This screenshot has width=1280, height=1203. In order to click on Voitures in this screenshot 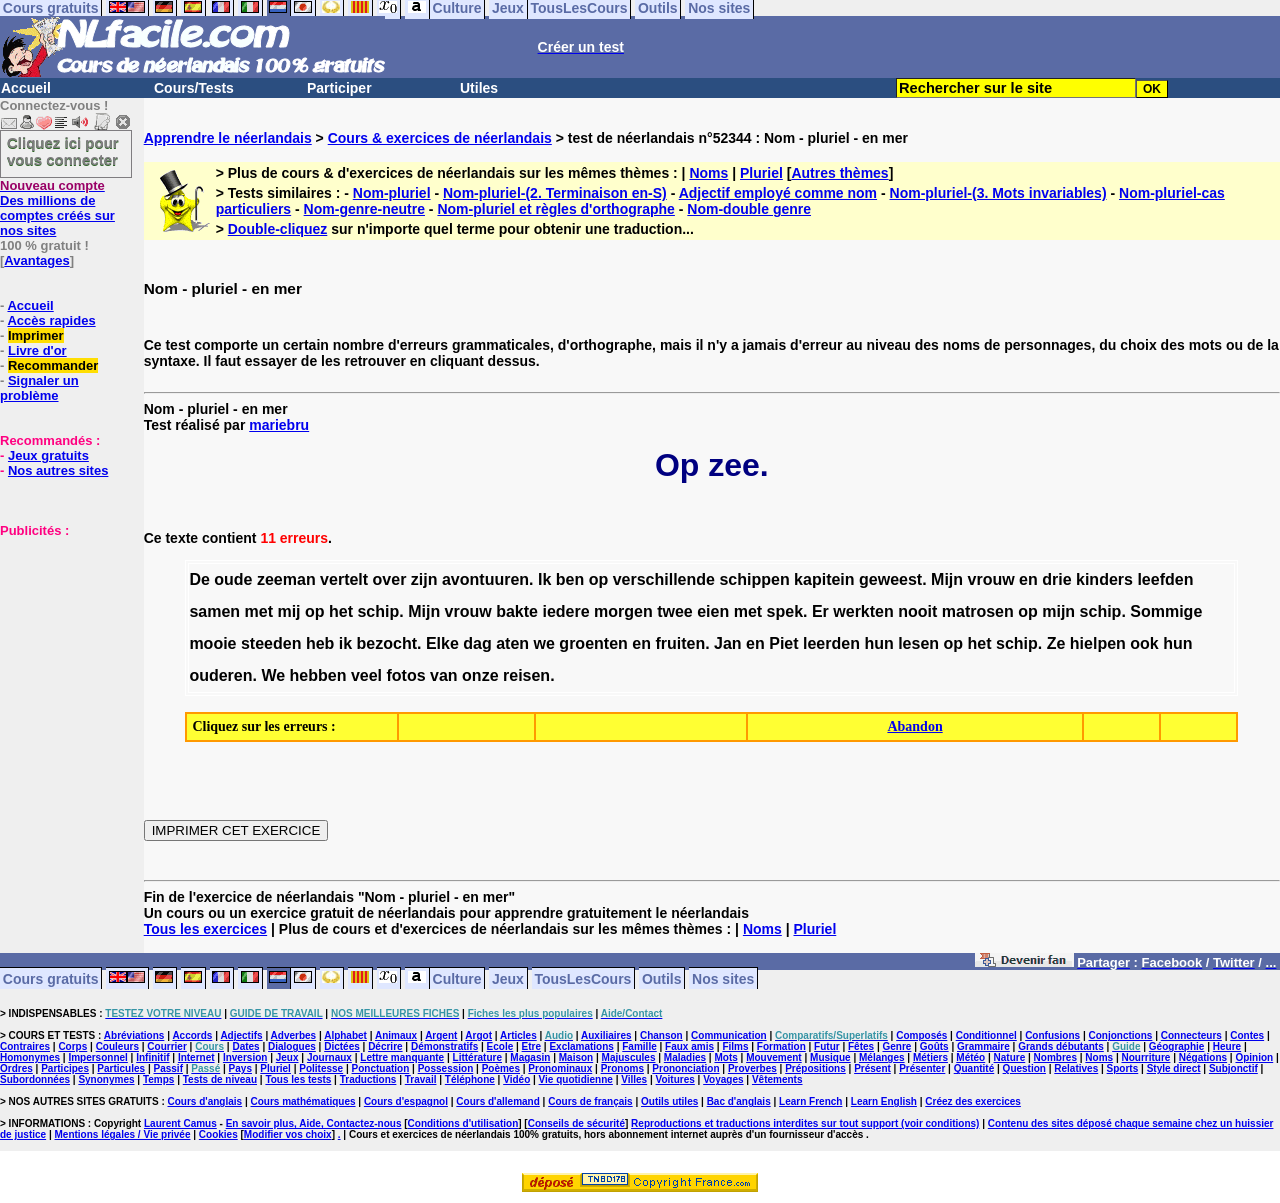, I will do `click(675, 1079)`.